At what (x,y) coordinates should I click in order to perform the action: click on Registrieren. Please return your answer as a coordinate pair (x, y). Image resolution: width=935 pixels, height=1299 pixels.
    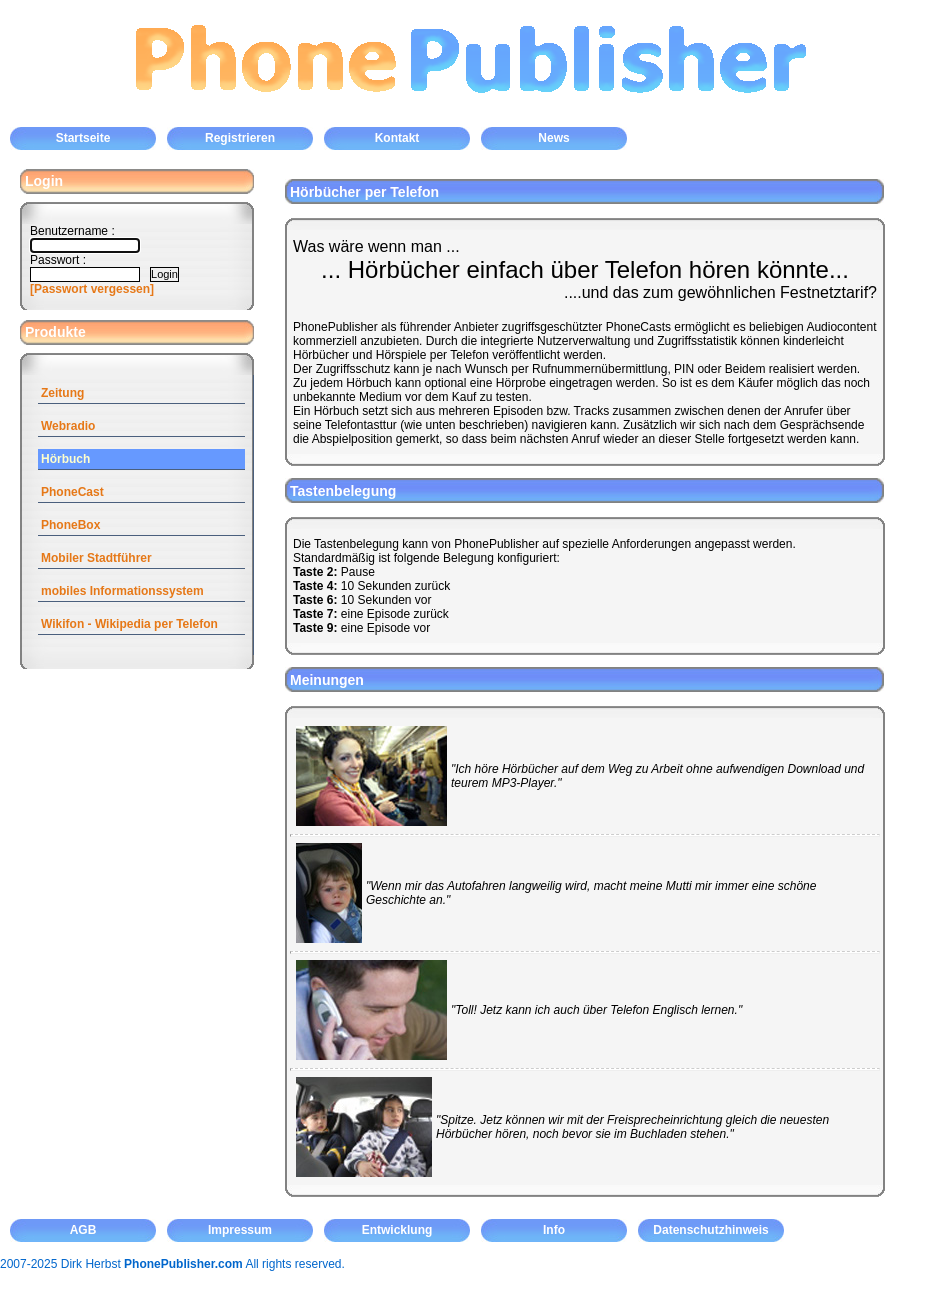
    Looking at the image, I should click on (240, 138).